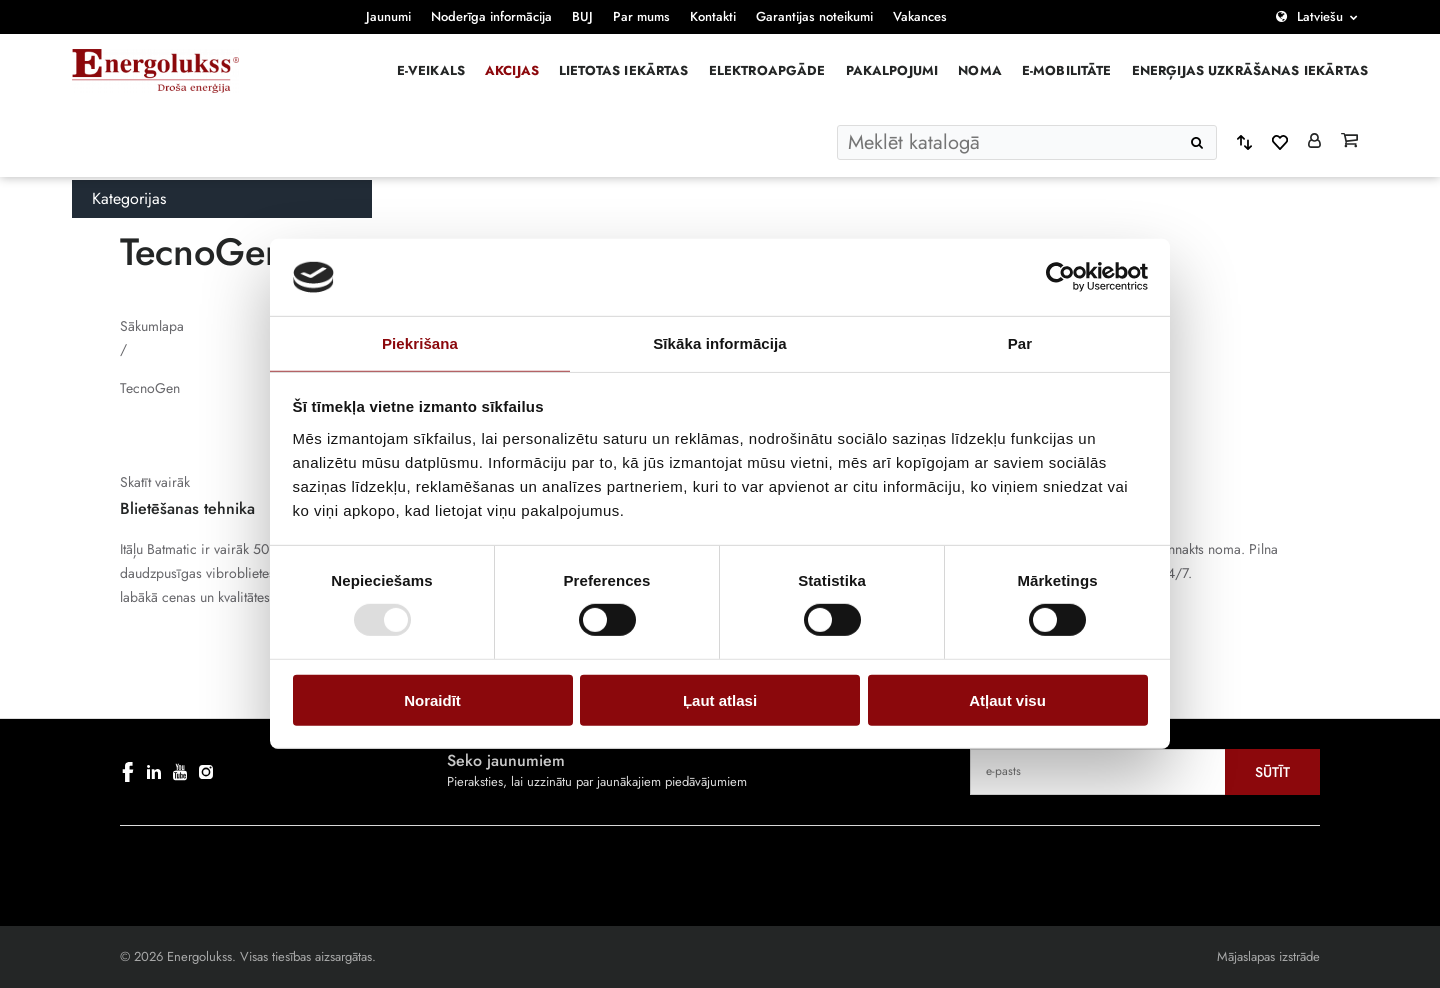  Describe the element at coordinates (767, 70) in the screenshot. I see `Elektroapgāde` at that location.